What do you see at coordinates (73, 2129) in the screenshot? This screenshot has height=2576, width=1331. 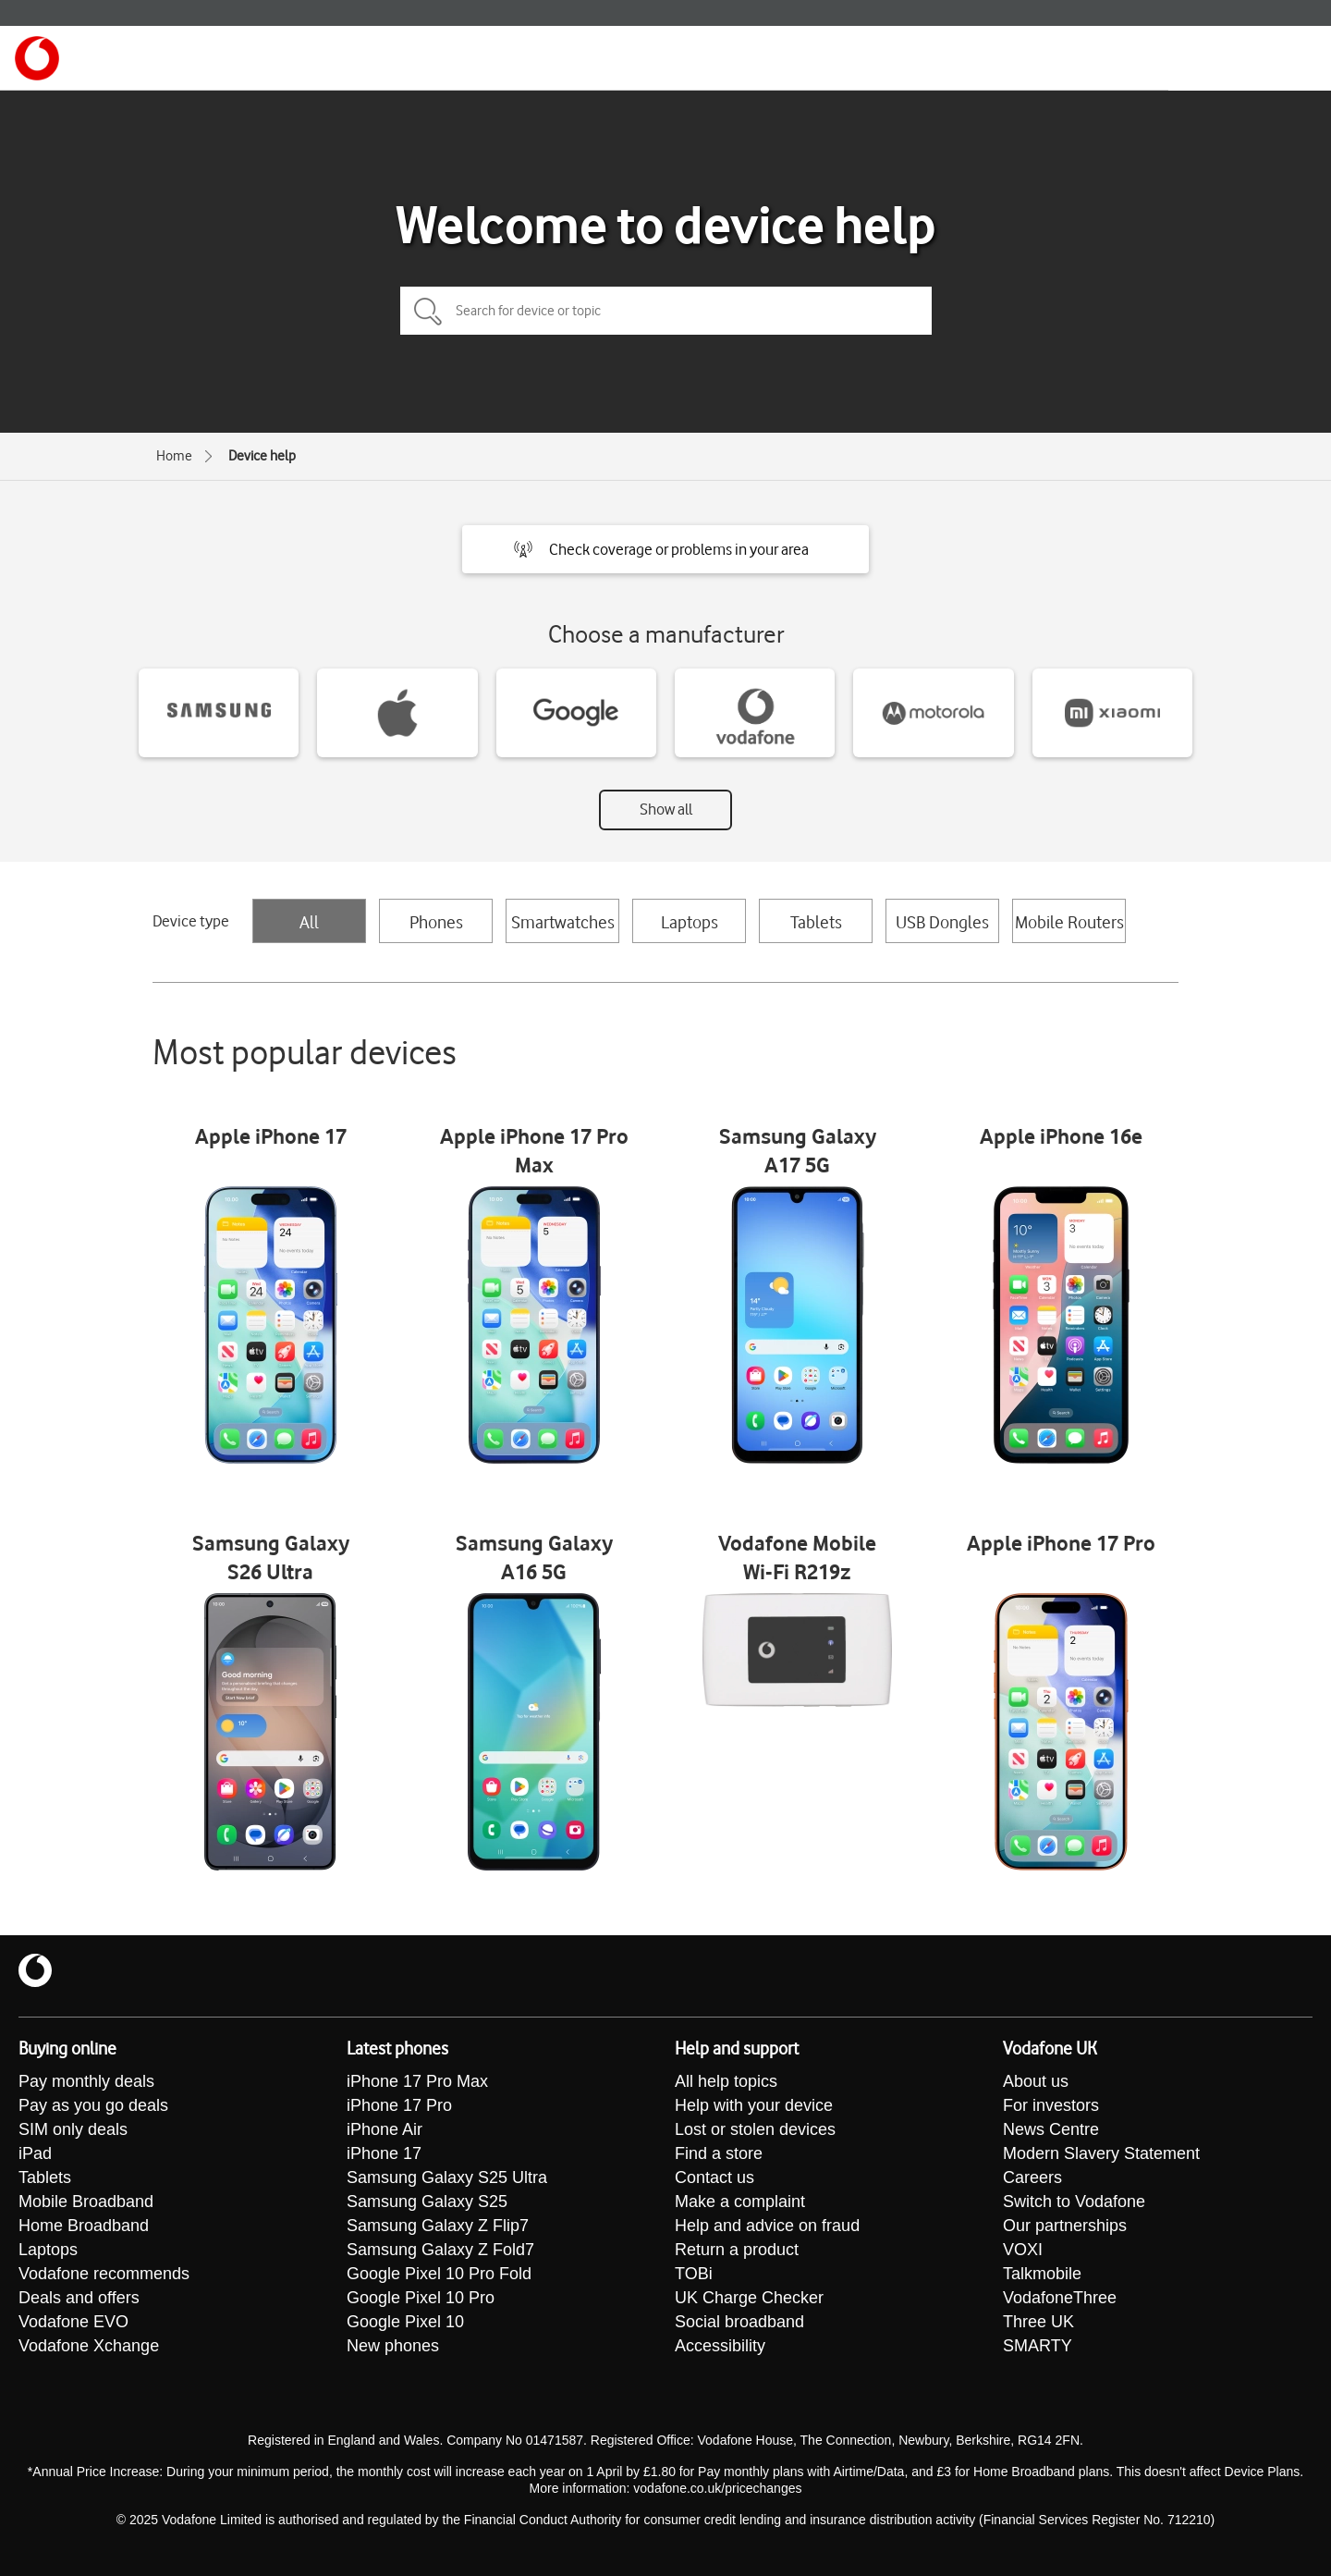 I see `SIM only deals` at bounding box center [73, 2129].